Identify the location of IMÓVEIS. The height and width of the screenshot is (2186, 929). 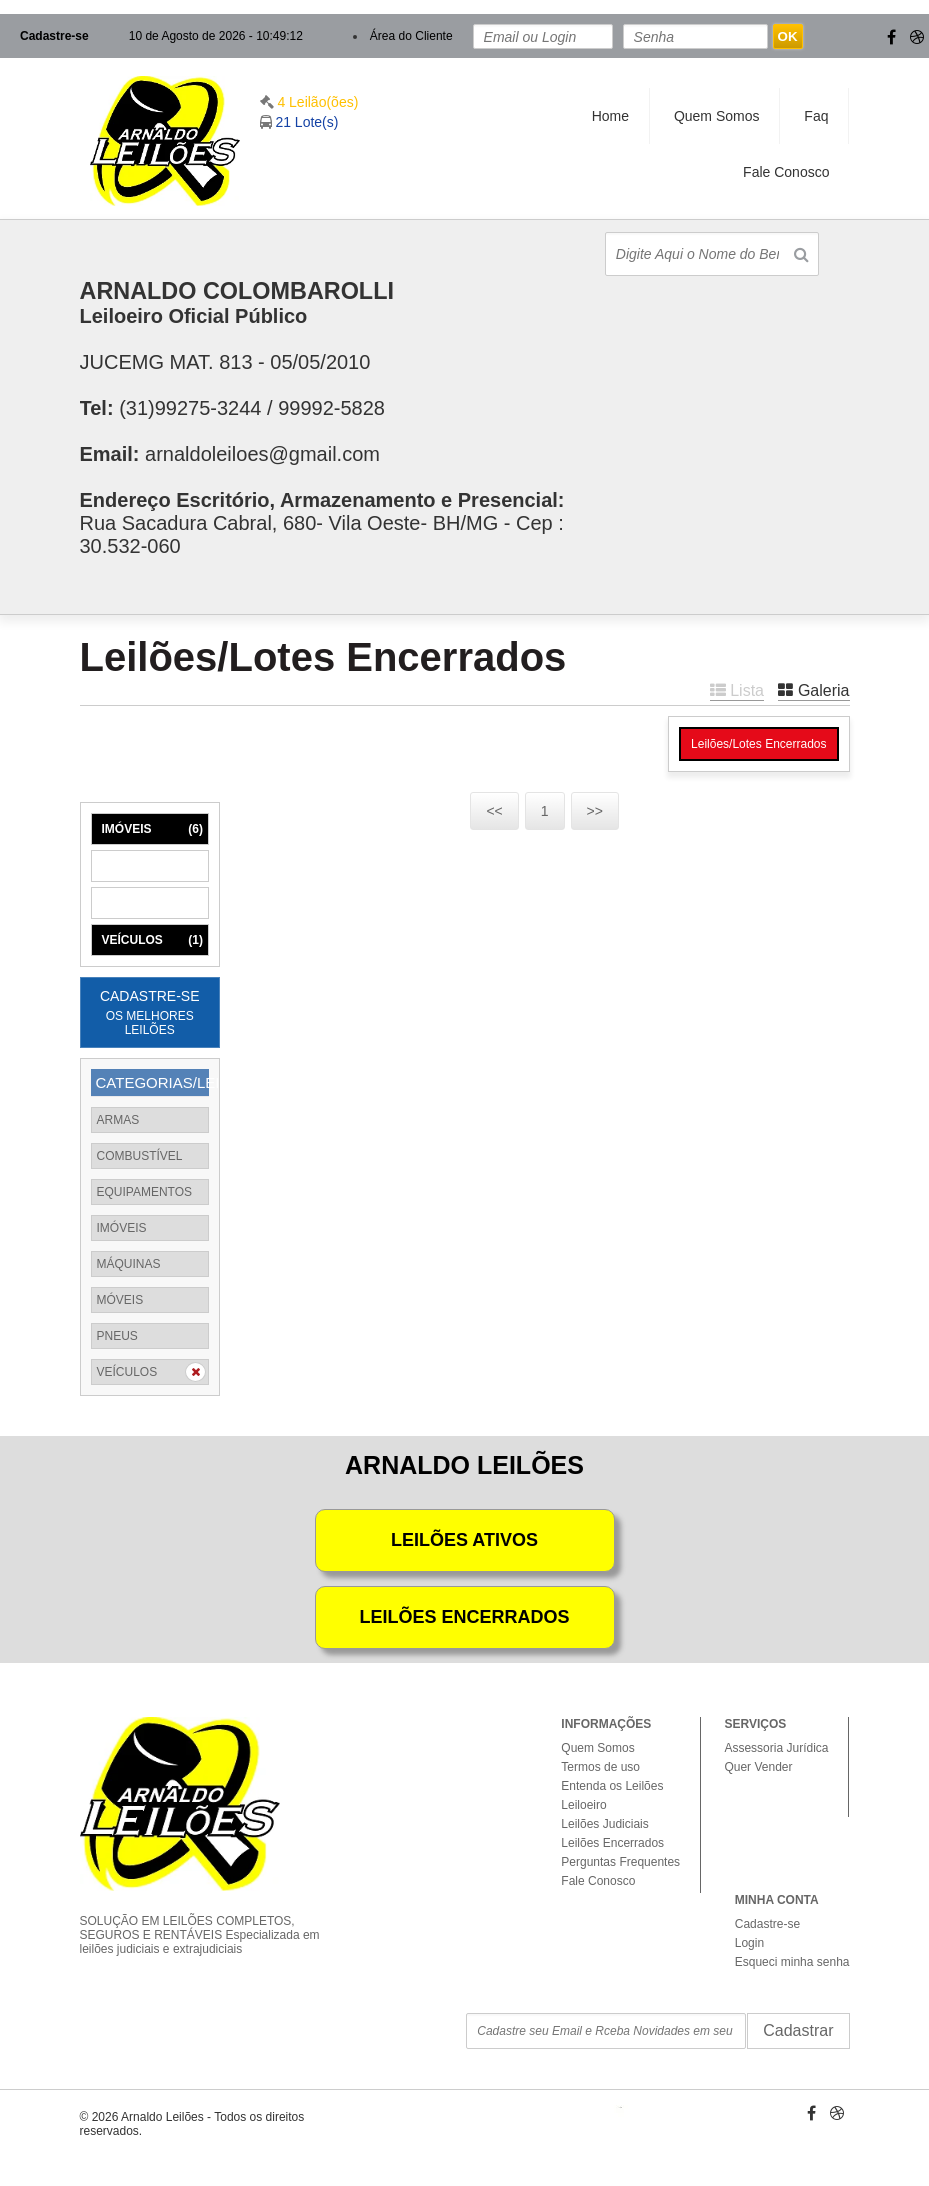
(152, 829).